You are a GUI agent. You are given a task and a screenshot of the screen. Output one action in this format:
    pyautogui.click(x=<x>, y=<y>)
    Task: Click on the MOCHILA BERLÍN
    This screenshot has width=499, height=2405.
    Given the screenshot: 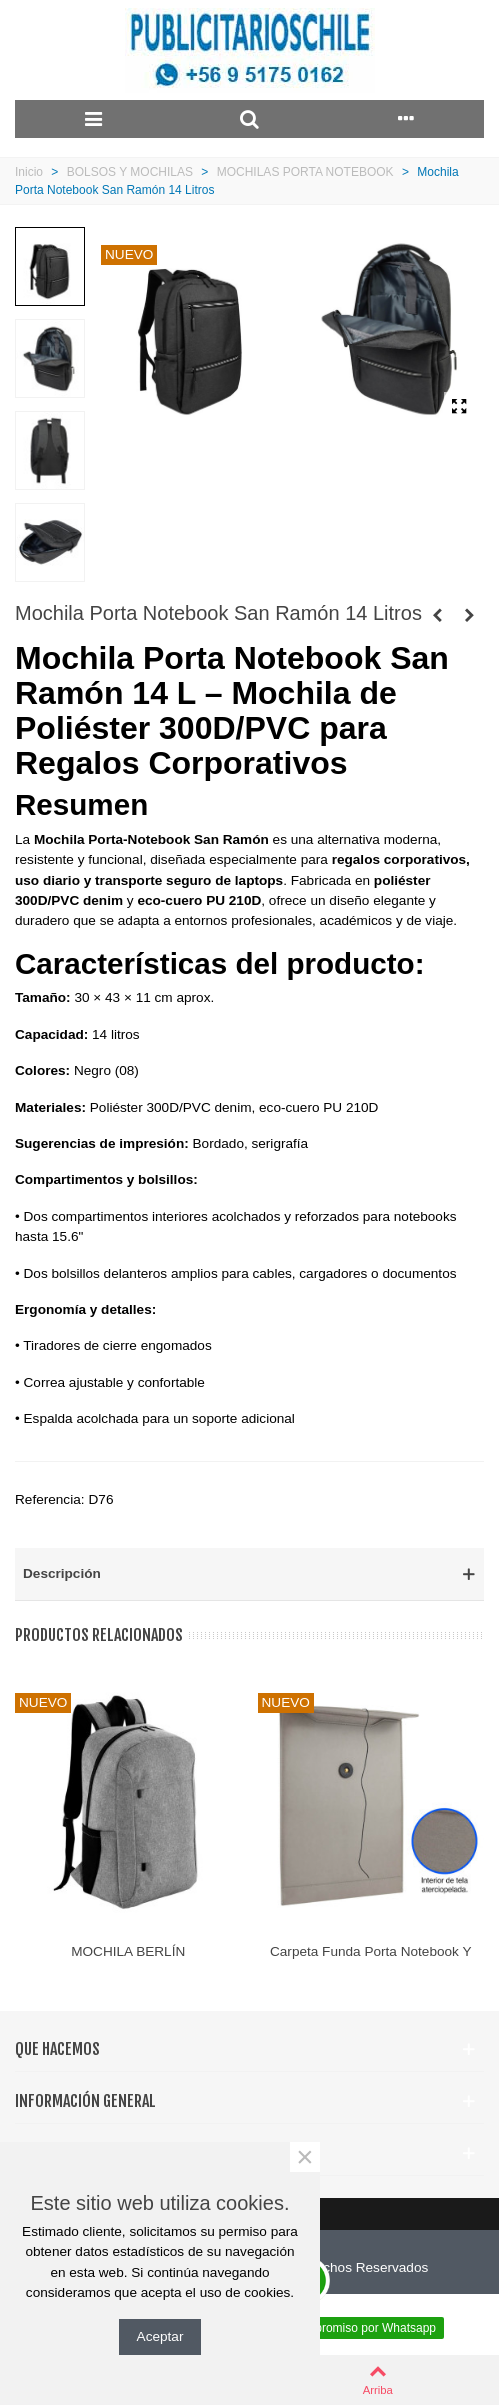 What is the action you would take?
    pyautogui.click(x=128, y=1951)
    